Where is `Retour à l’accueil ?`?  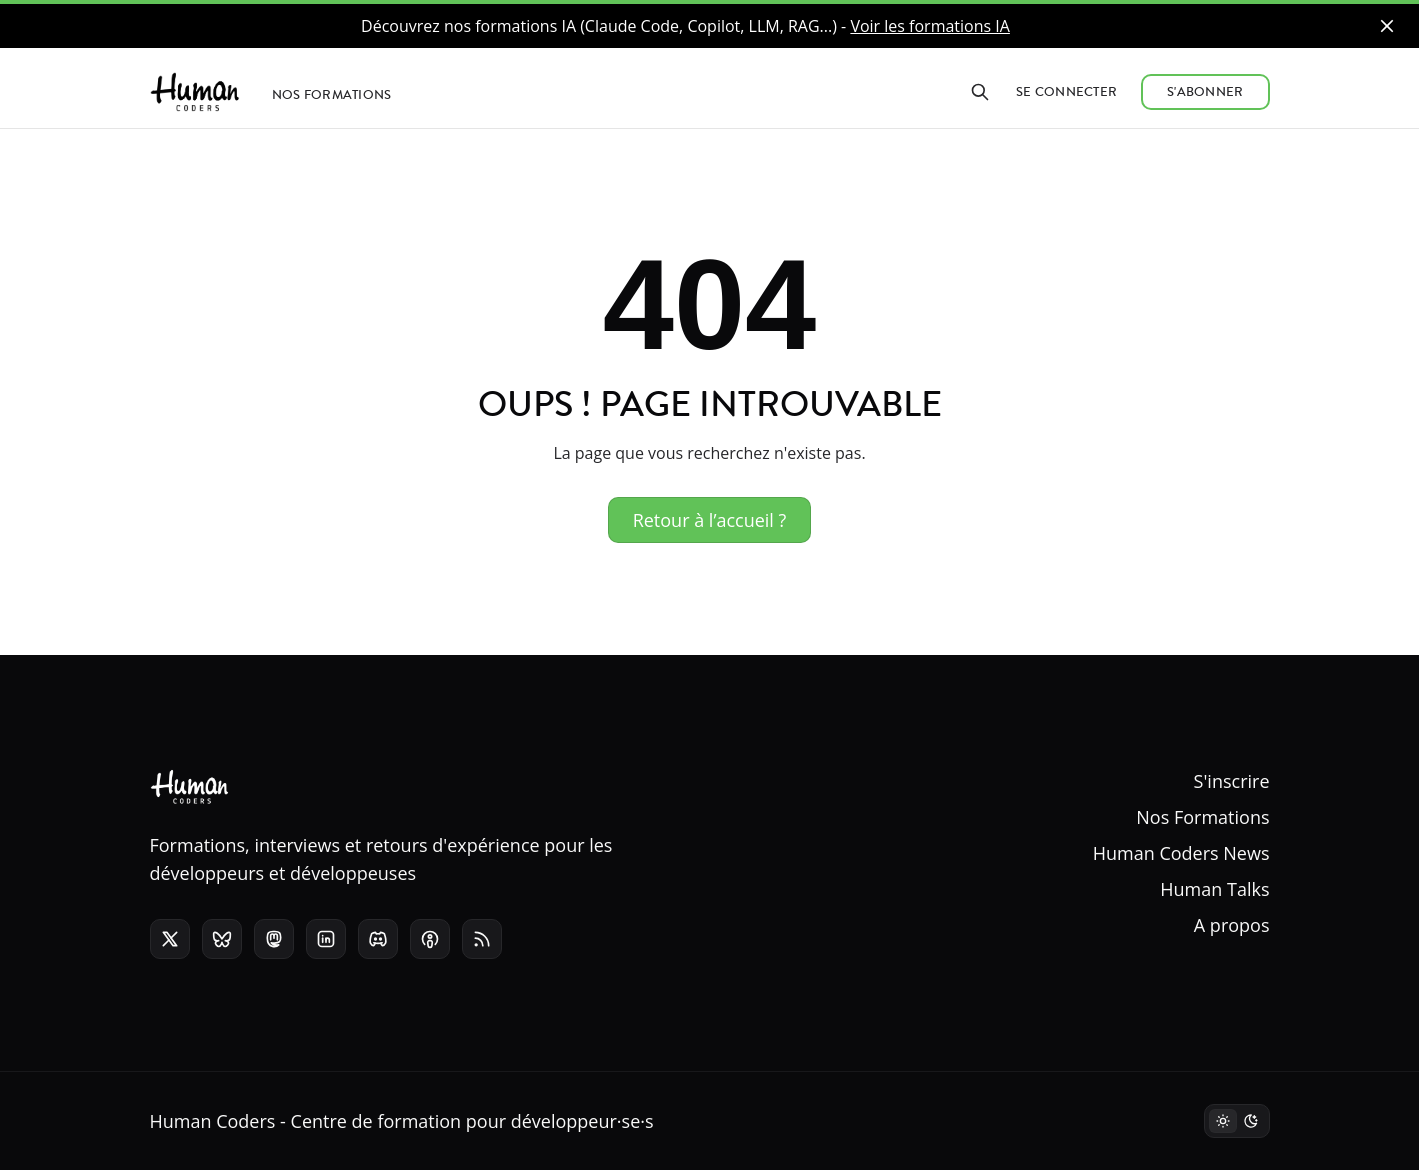 Retour à l’accueil ? is located at coordinates (710, 520).